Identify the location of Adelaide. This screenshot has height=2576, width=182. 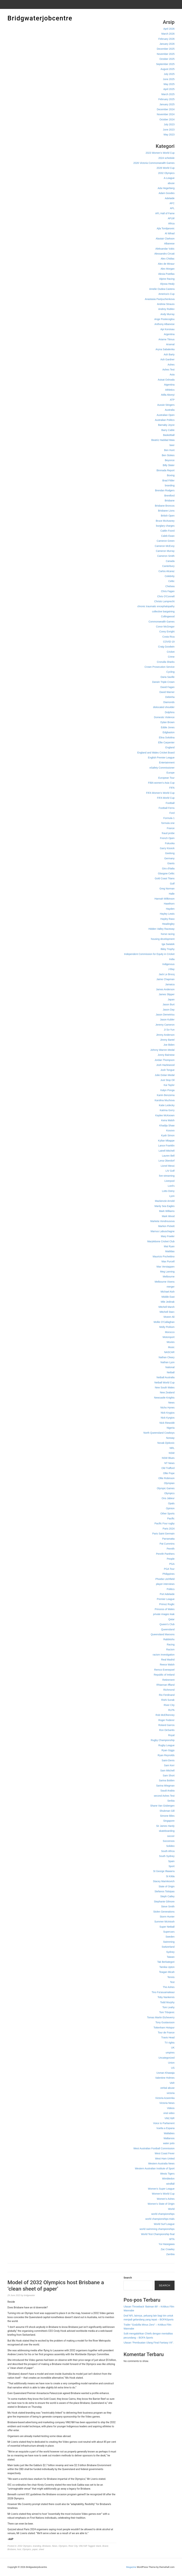
(170, 198).